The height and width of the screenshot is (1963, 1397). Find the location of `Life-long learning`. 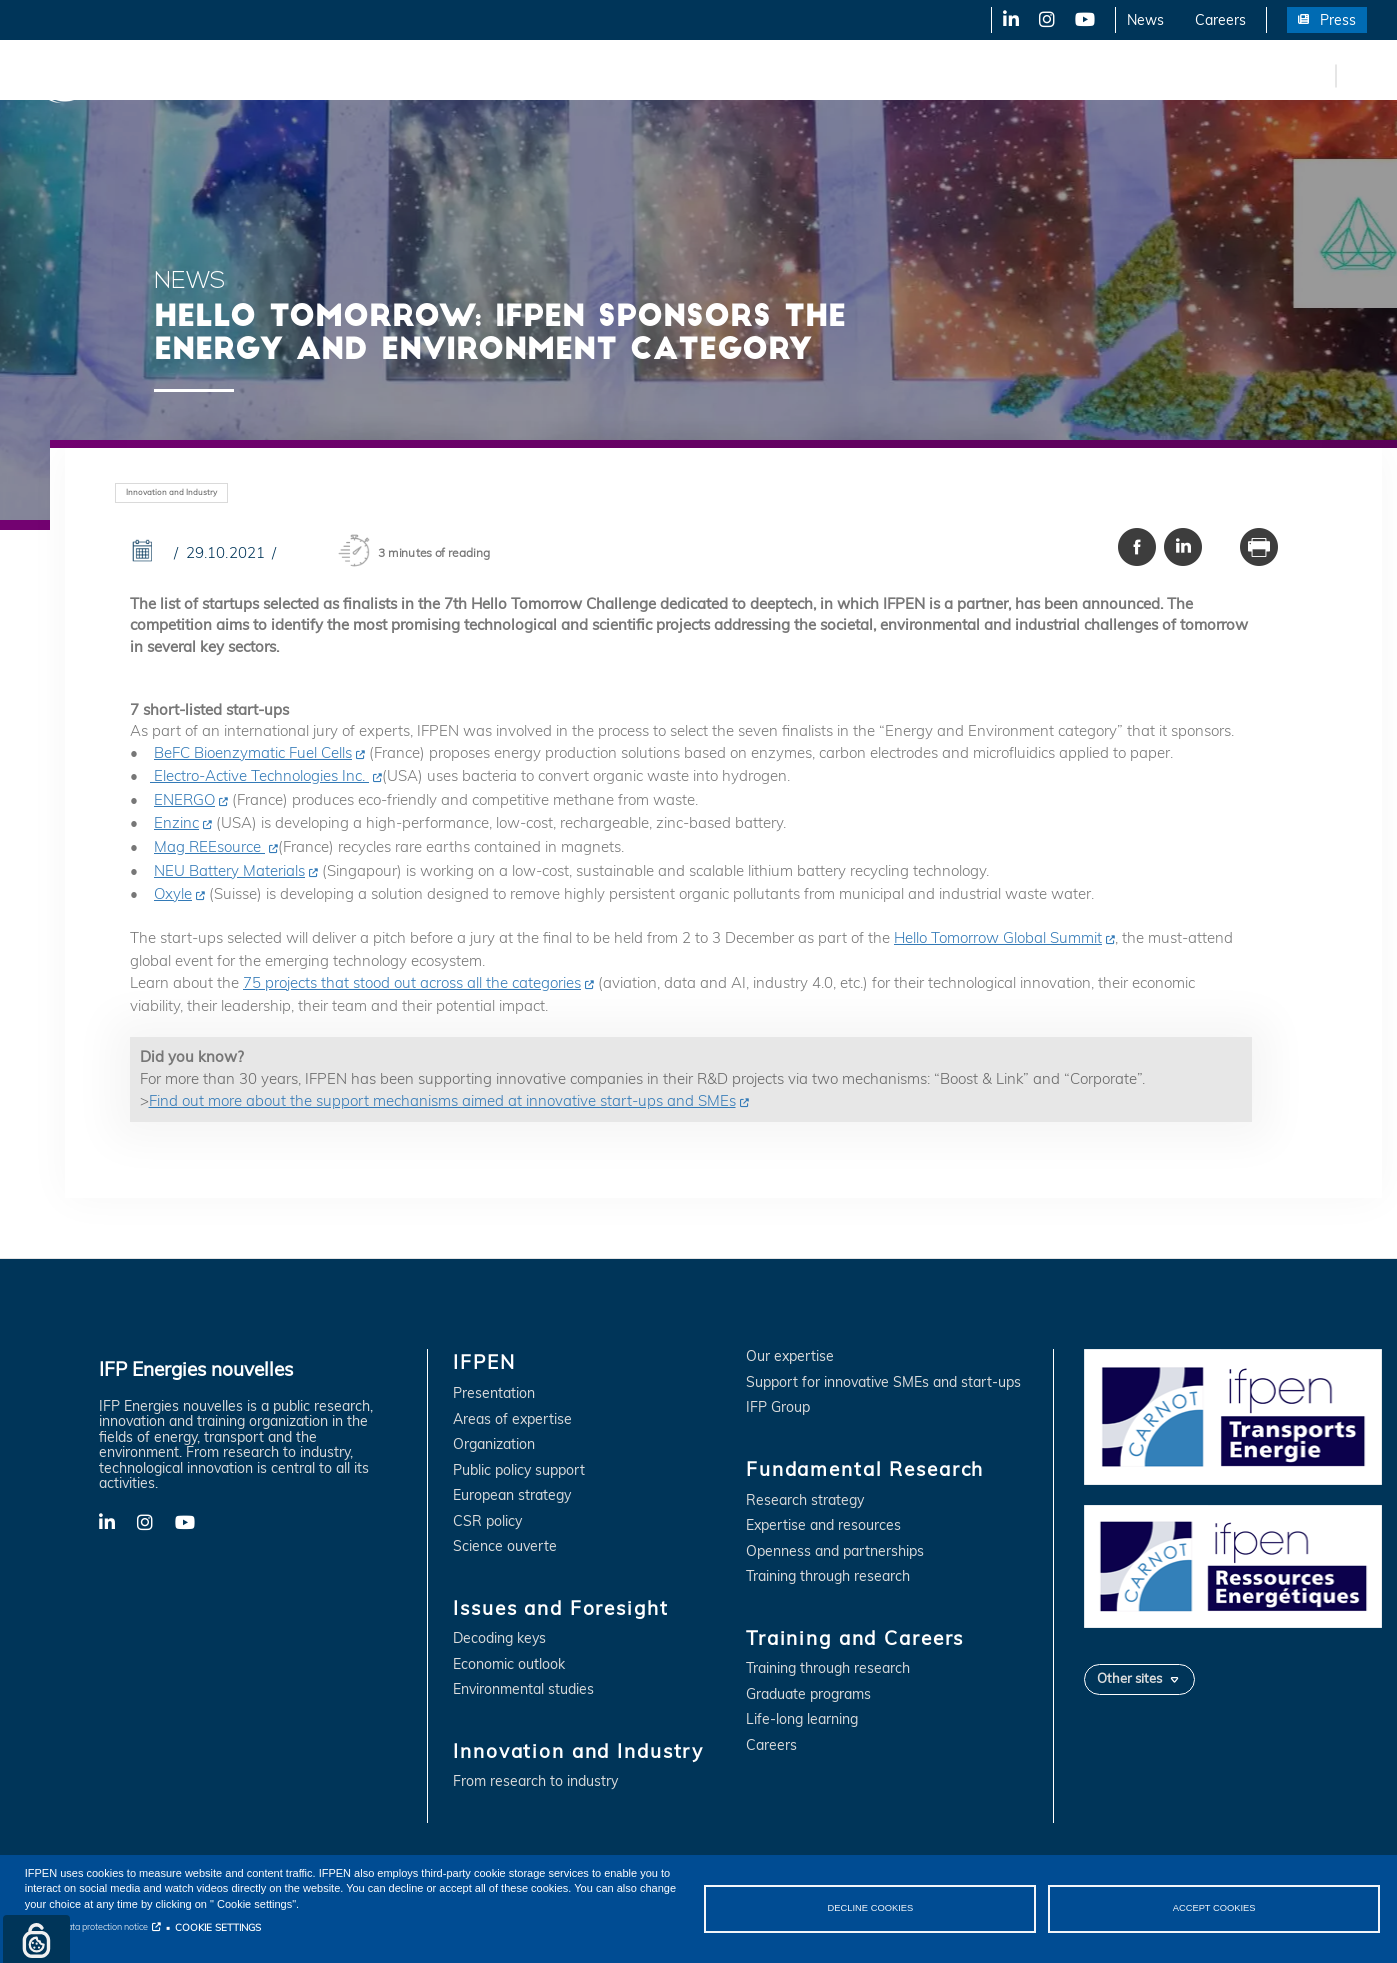

Life-long learning is located at coordinates (802, 1719).